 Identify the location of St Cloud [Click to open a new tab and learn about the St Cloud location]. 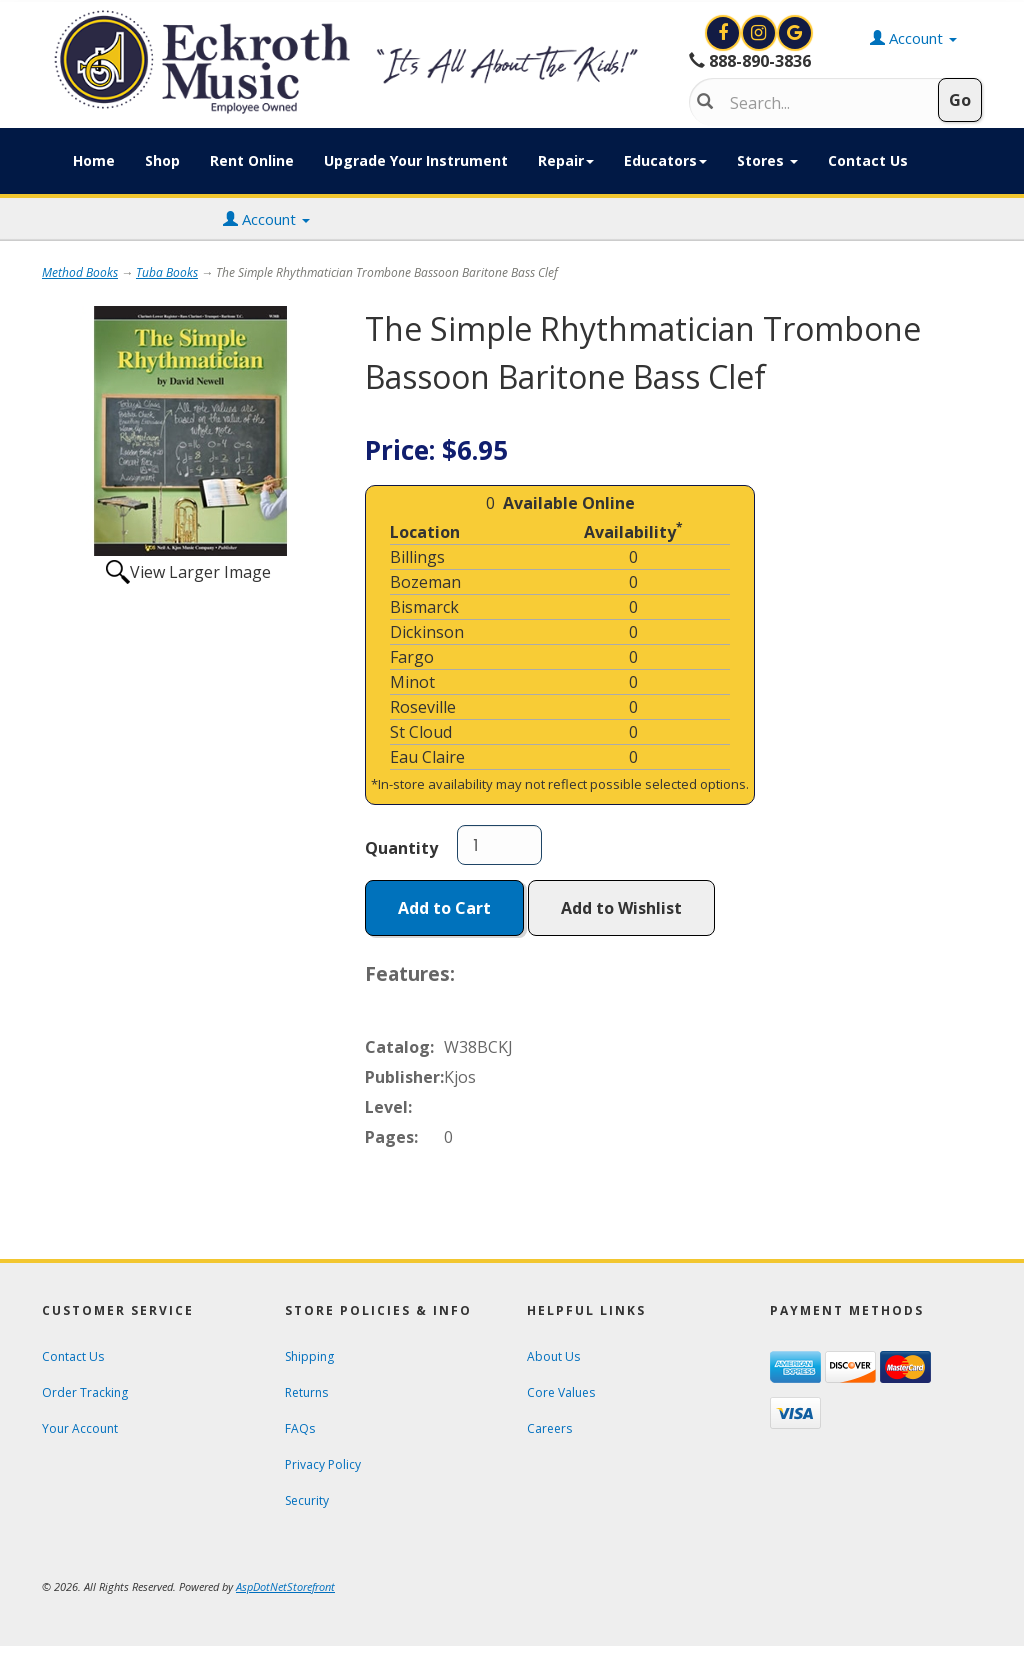
(421, 732).